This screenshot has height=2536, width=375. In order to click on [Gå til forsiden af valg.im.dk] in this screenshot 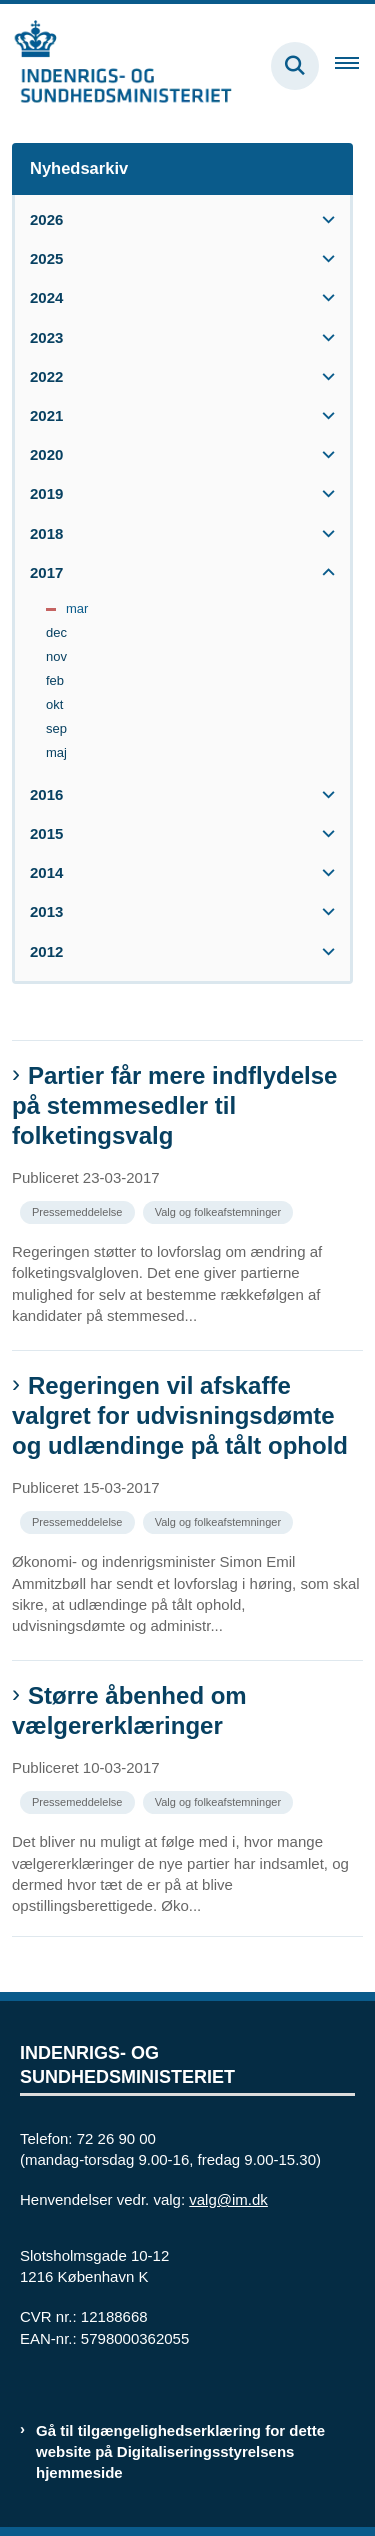, I will do `click(116, 65)`.